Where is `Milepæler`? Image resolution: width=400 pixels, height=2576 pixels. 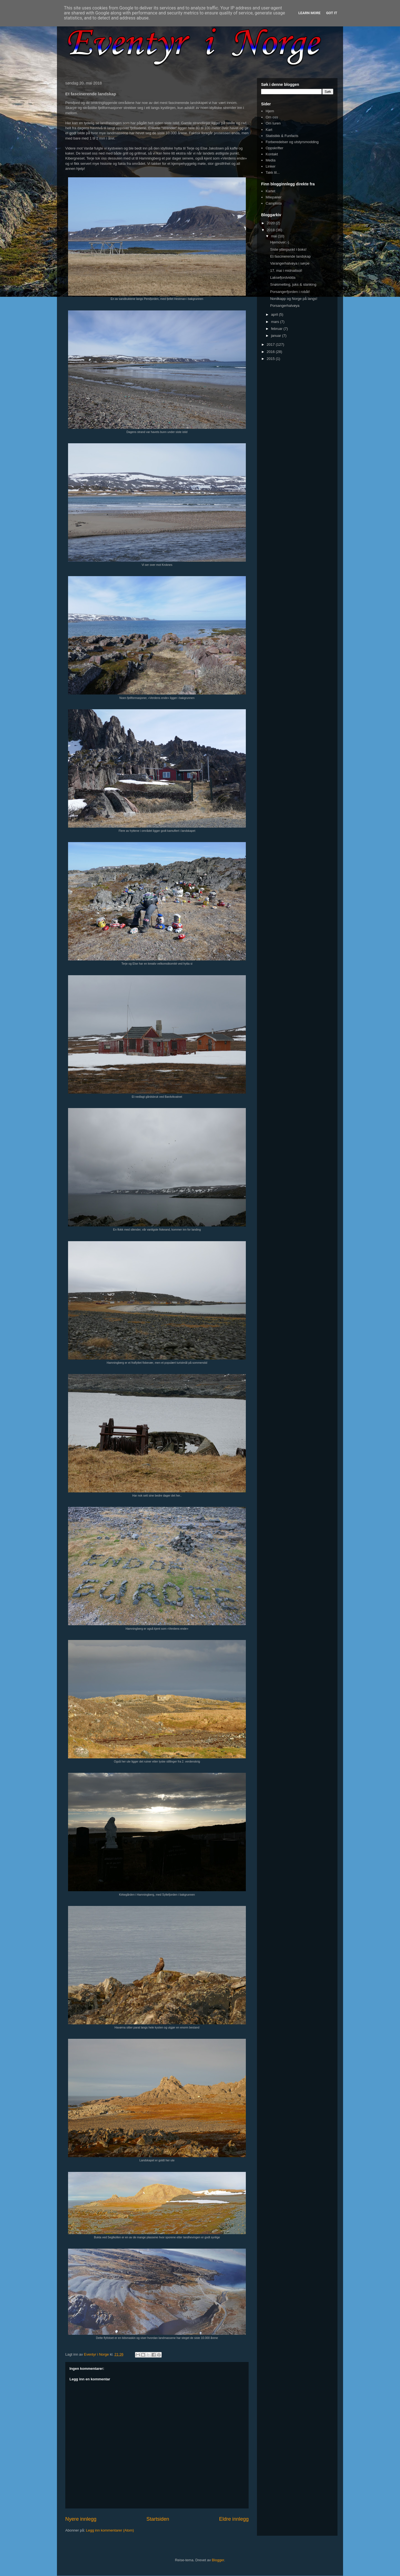 Milepæler is located at coordinates (273, 197).